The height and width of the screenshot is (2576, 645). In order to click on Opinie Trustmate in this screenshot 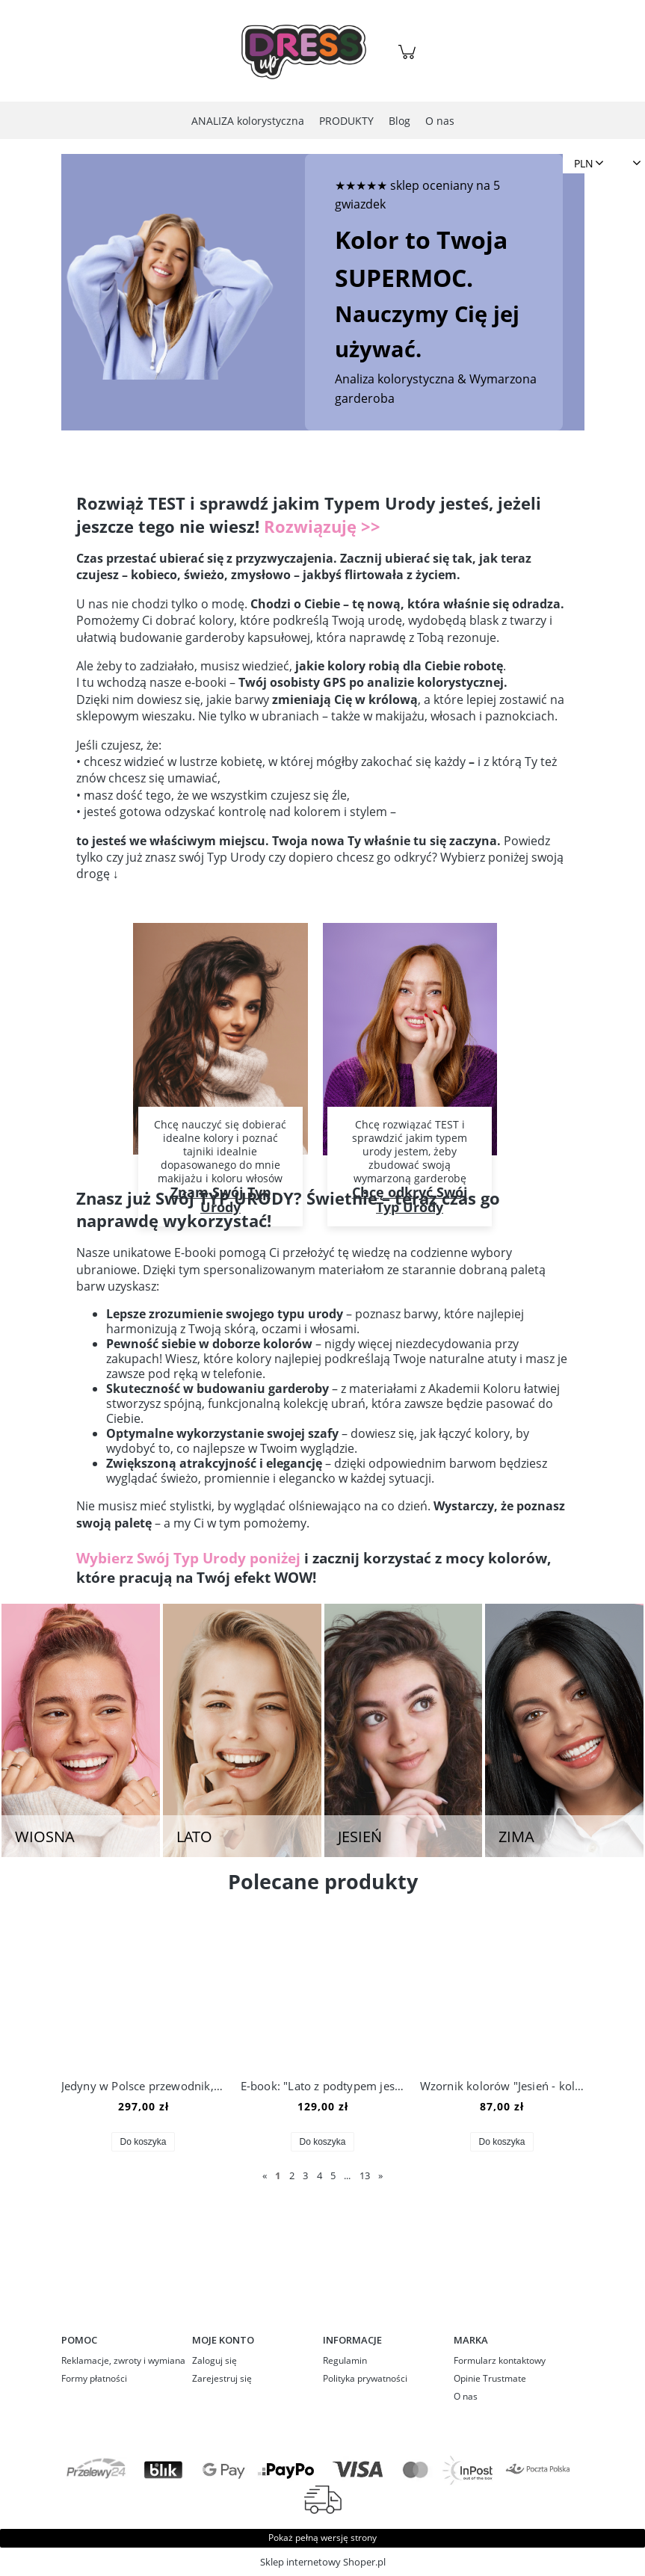, I will do `click(490, 2378)`.